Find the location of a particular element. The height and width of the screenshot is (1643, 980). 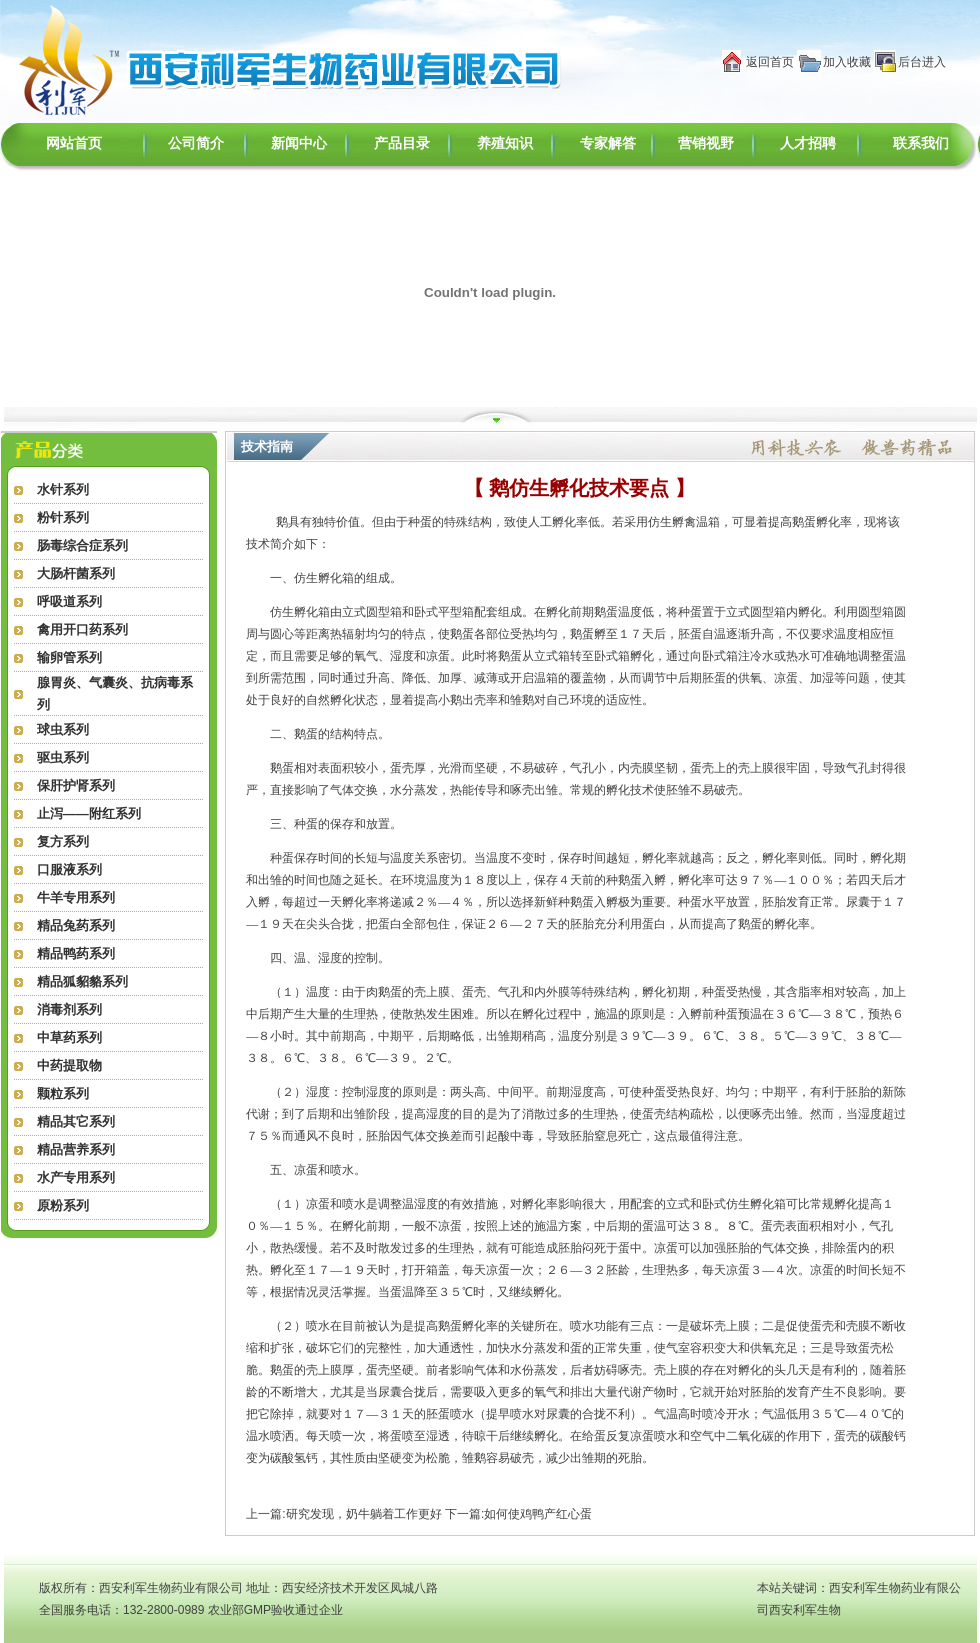

原粉系列 is located at coordinates (63, 1205).